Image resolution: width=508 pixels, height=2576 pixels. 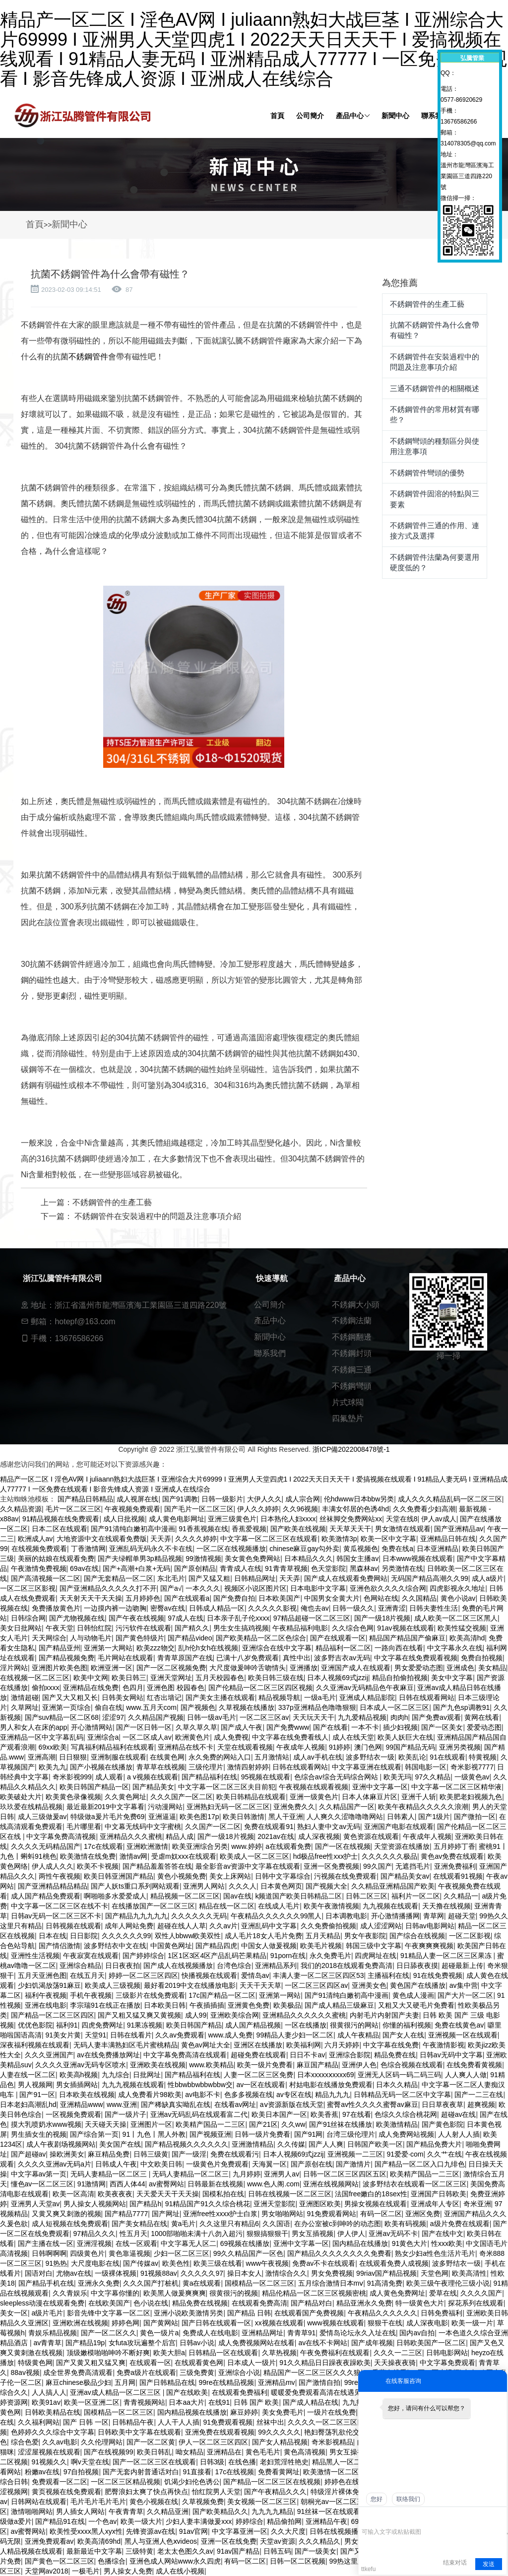 What do you see at coordinates (183, 2224) in the screenshot?
I see `黄a毛片` at bounding box center [183, 2224].